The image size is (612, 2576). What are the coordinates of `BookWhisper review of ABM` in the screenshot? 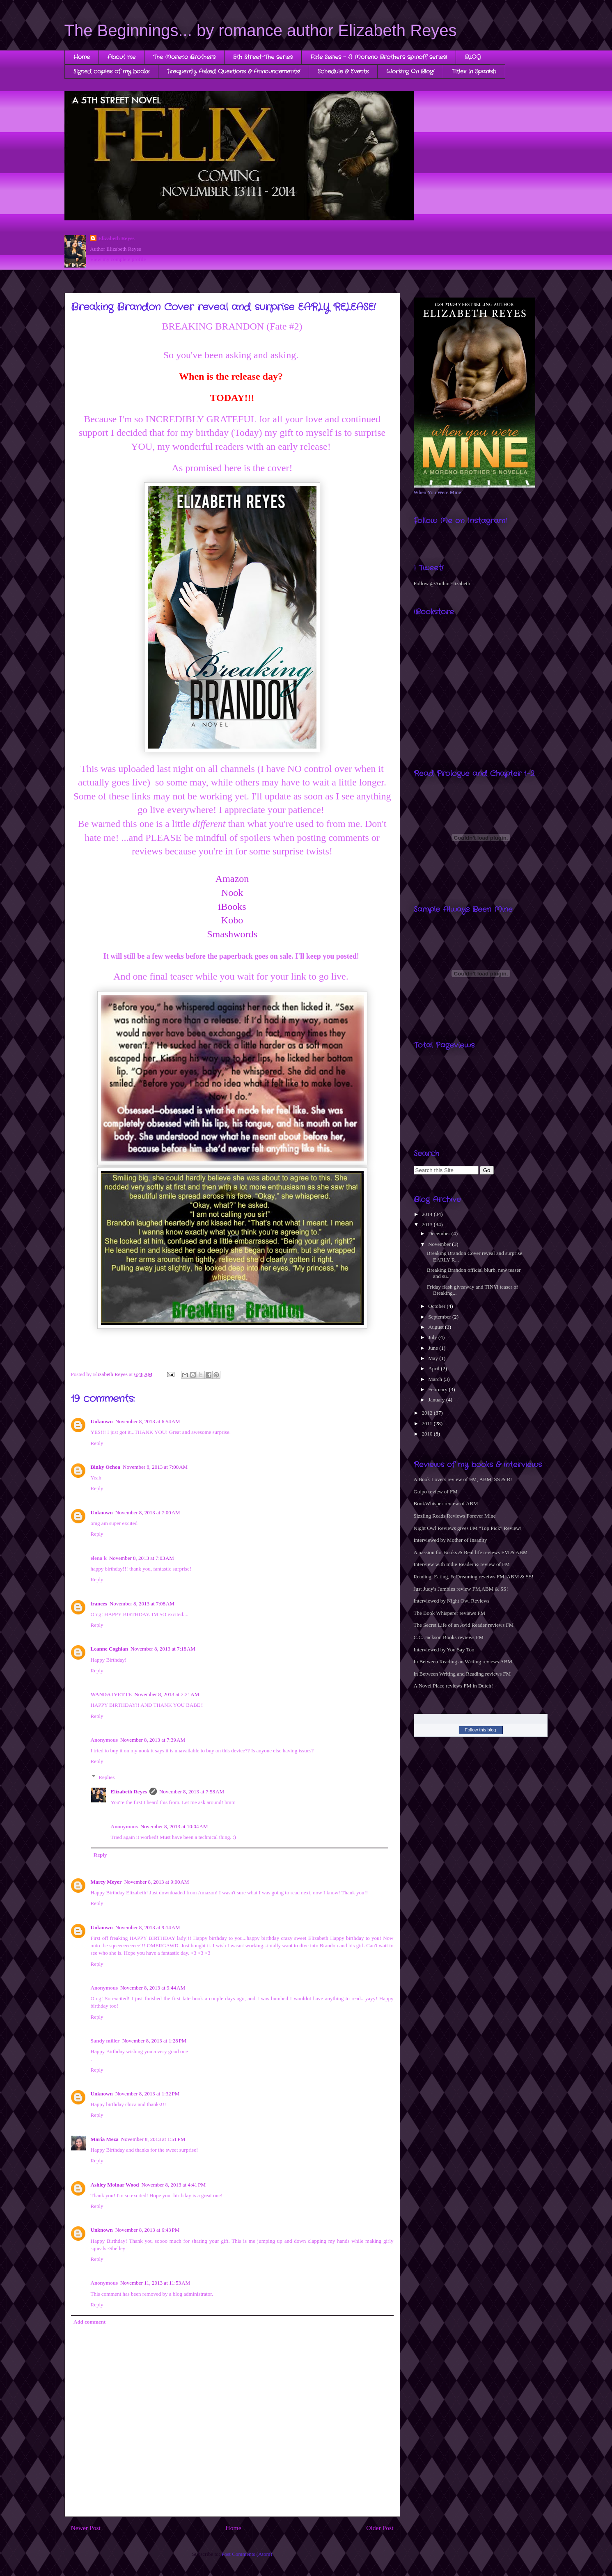 It's located at (446, 1503).